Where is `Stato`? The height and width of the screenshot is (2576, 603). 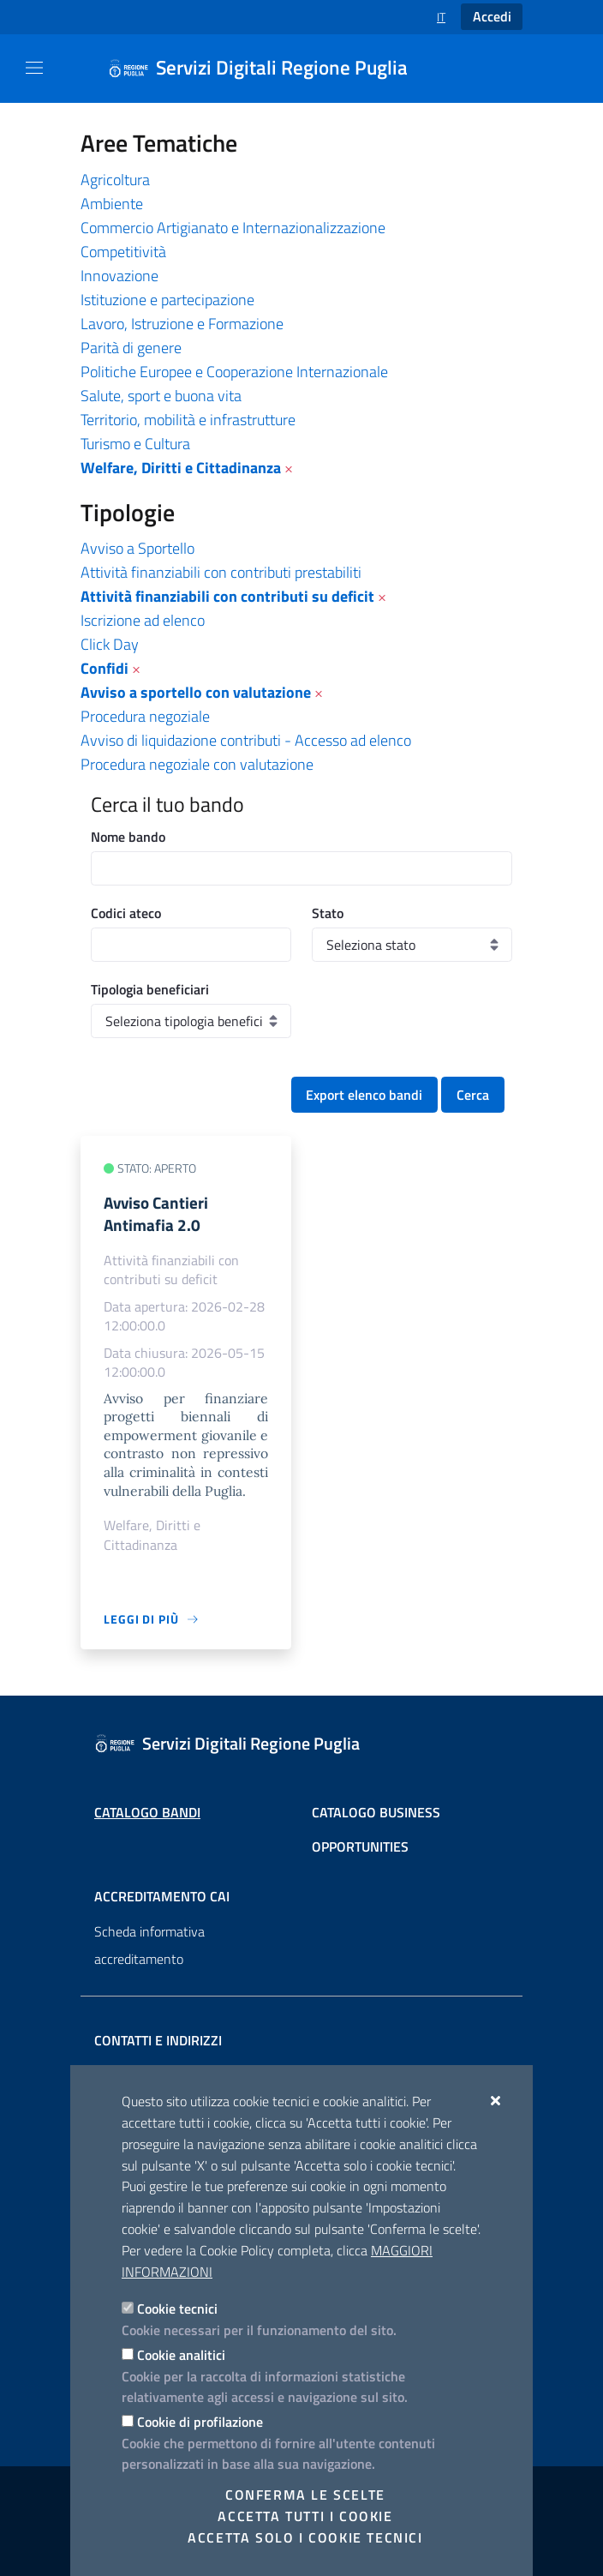
Stato is located at coordinates (327, 913).